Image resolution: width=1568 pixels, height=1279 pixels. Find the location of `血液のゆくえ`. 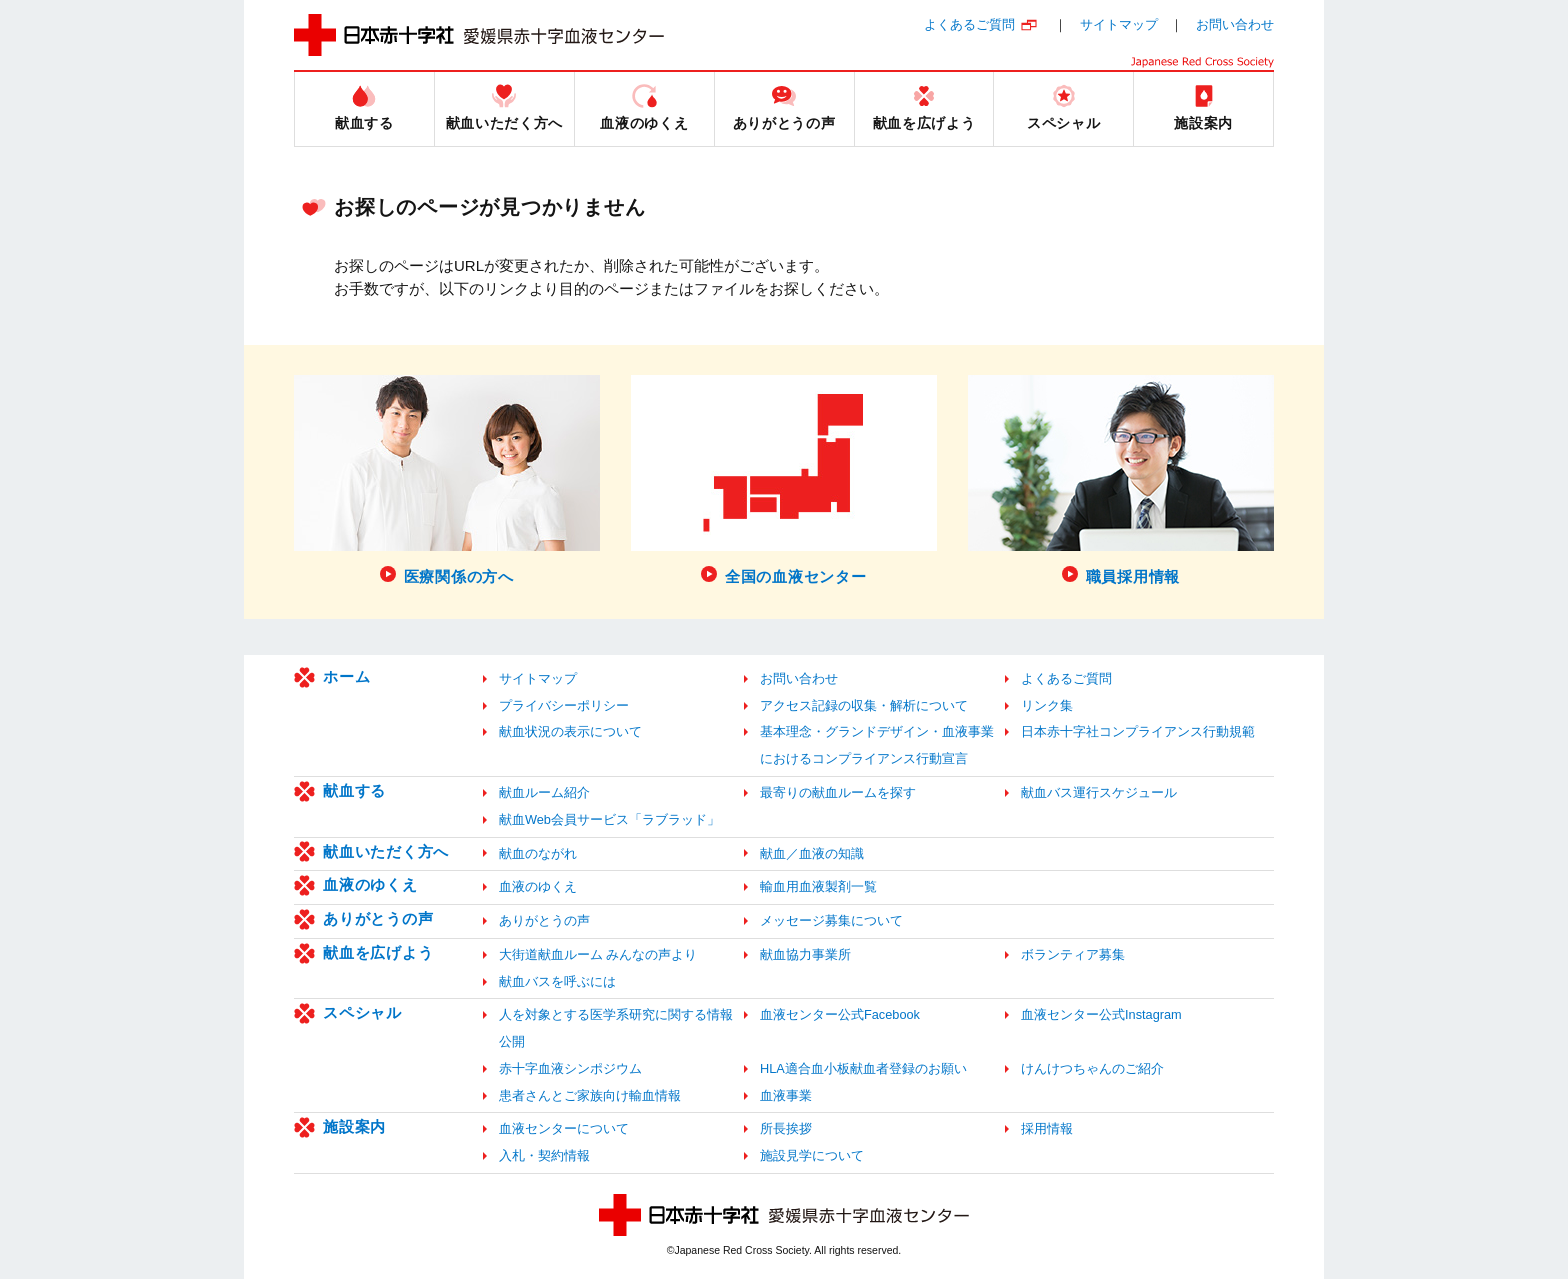

血液のゆくえ is located at coordinates (370, 884).